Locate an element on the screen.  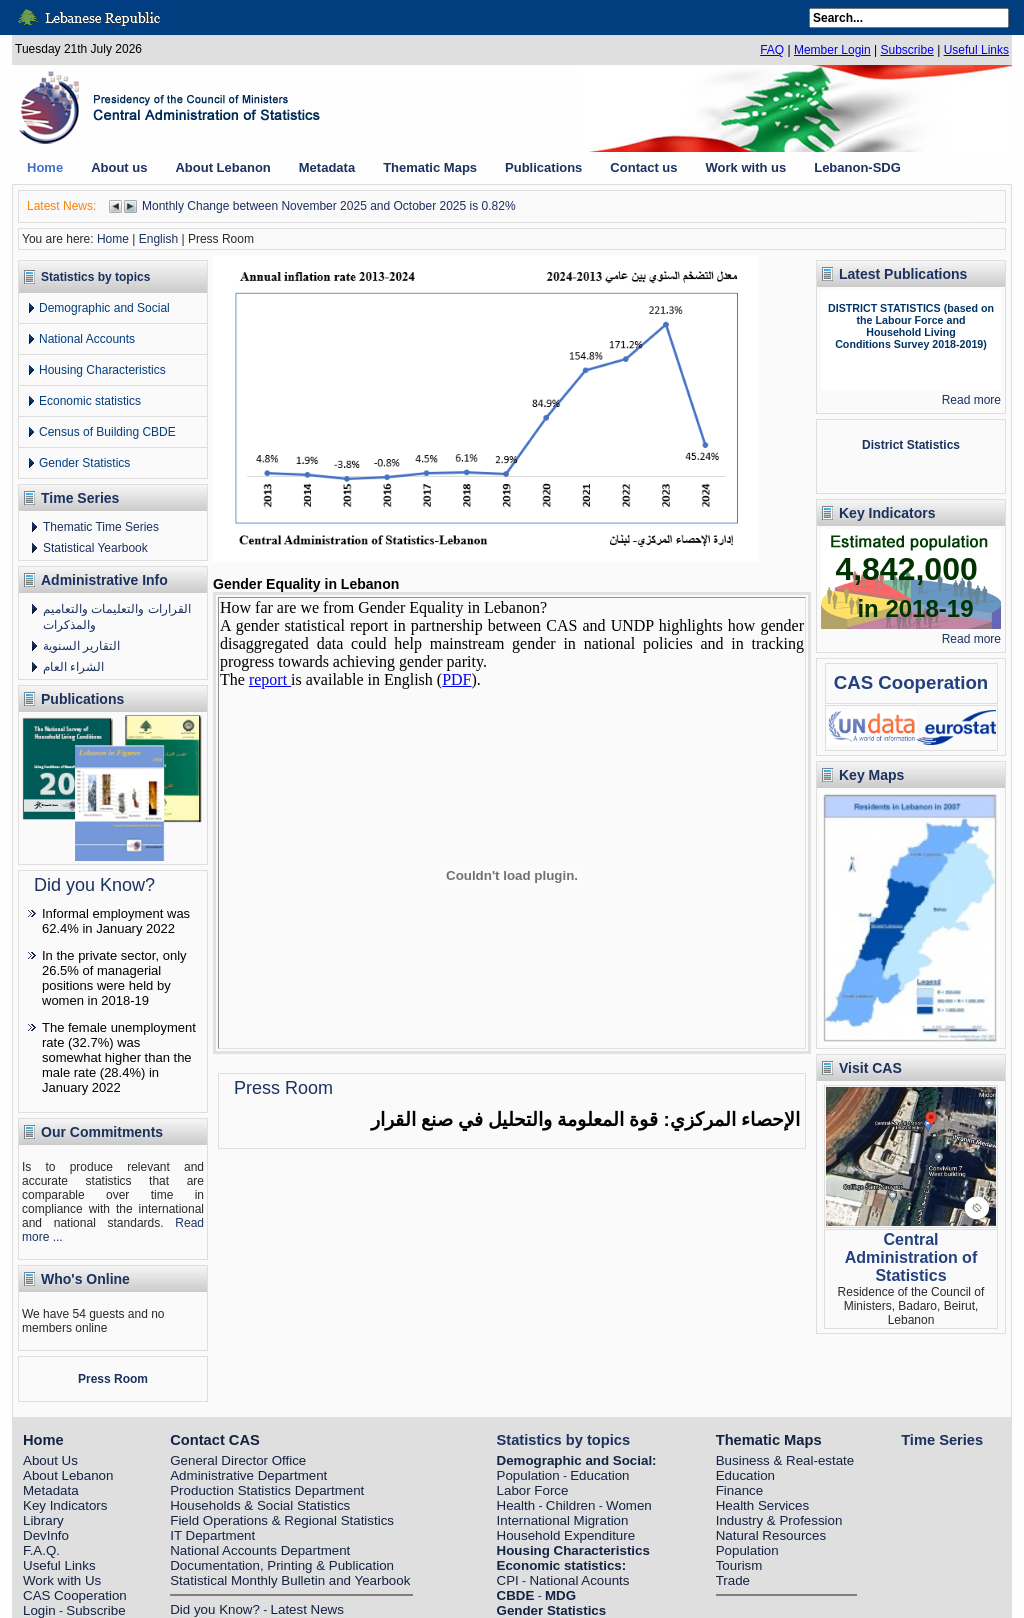
Member Login is located at coordinates (832, 50).